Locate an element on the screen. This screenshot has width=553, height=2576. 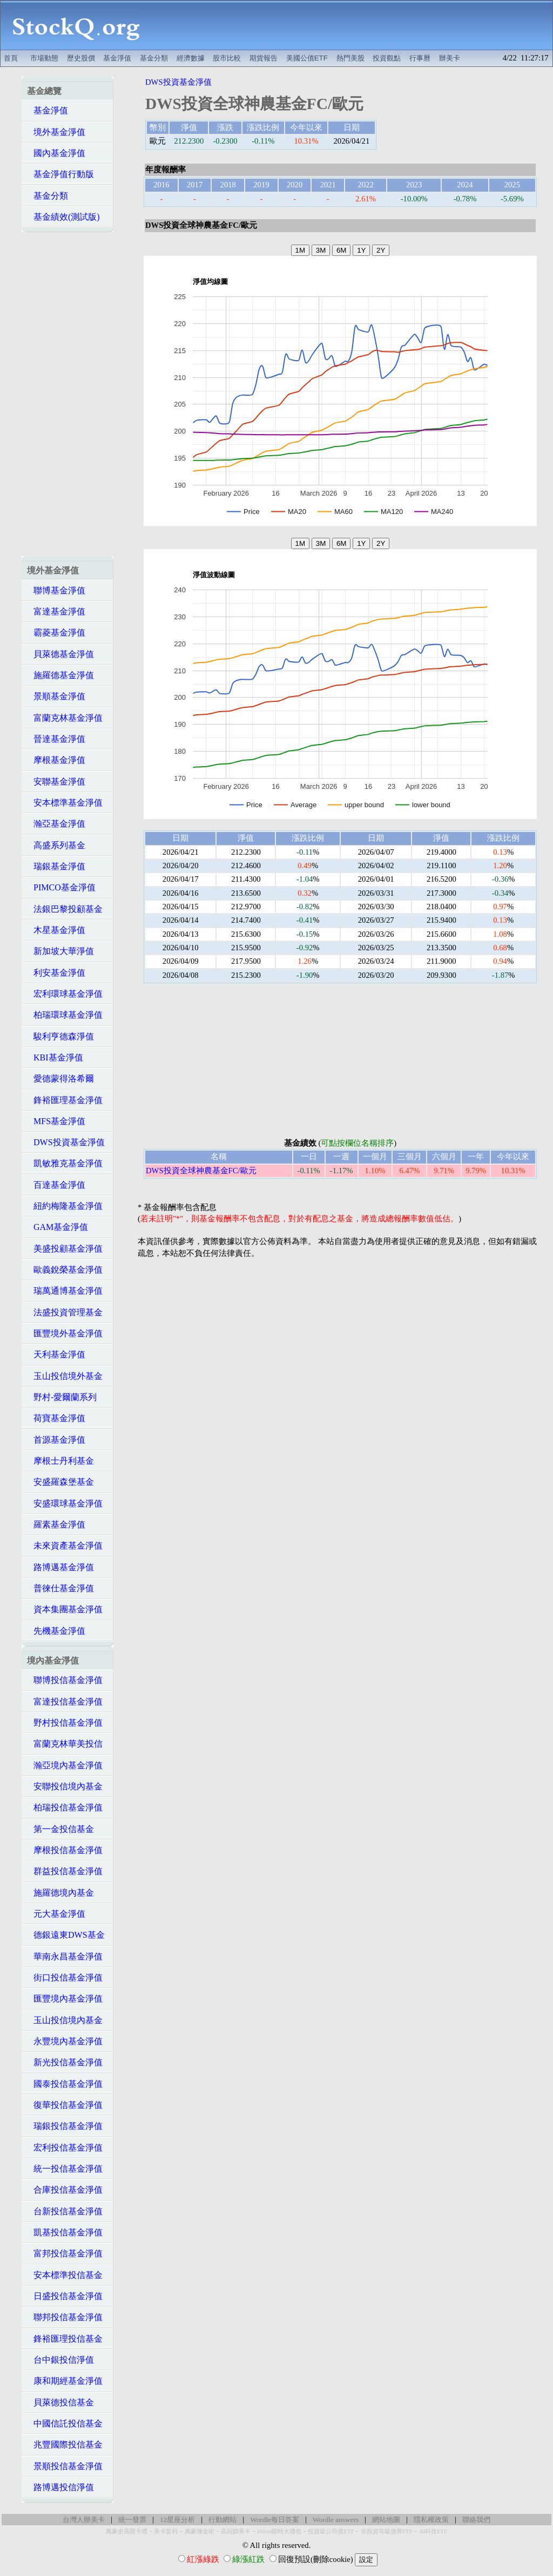
未來資產基金淨值 is located at coordinates (65, 1545).